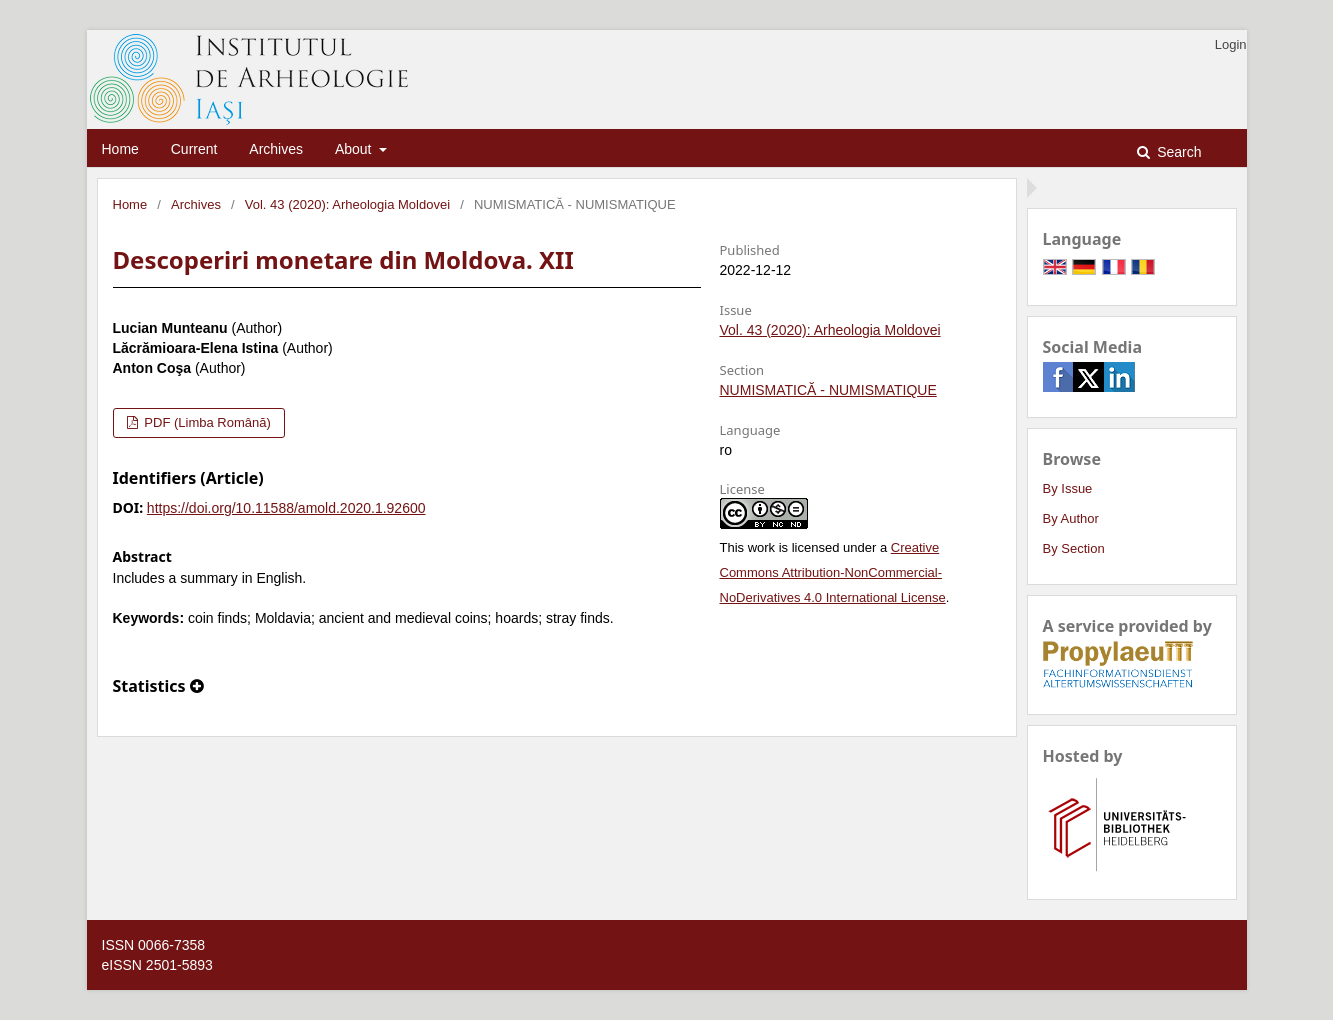 This screenshot has width=1333, height=1020. What do you see at coordinates (194, 149) in the screenshot?
I see `Current` at bounding box center [194, 149].